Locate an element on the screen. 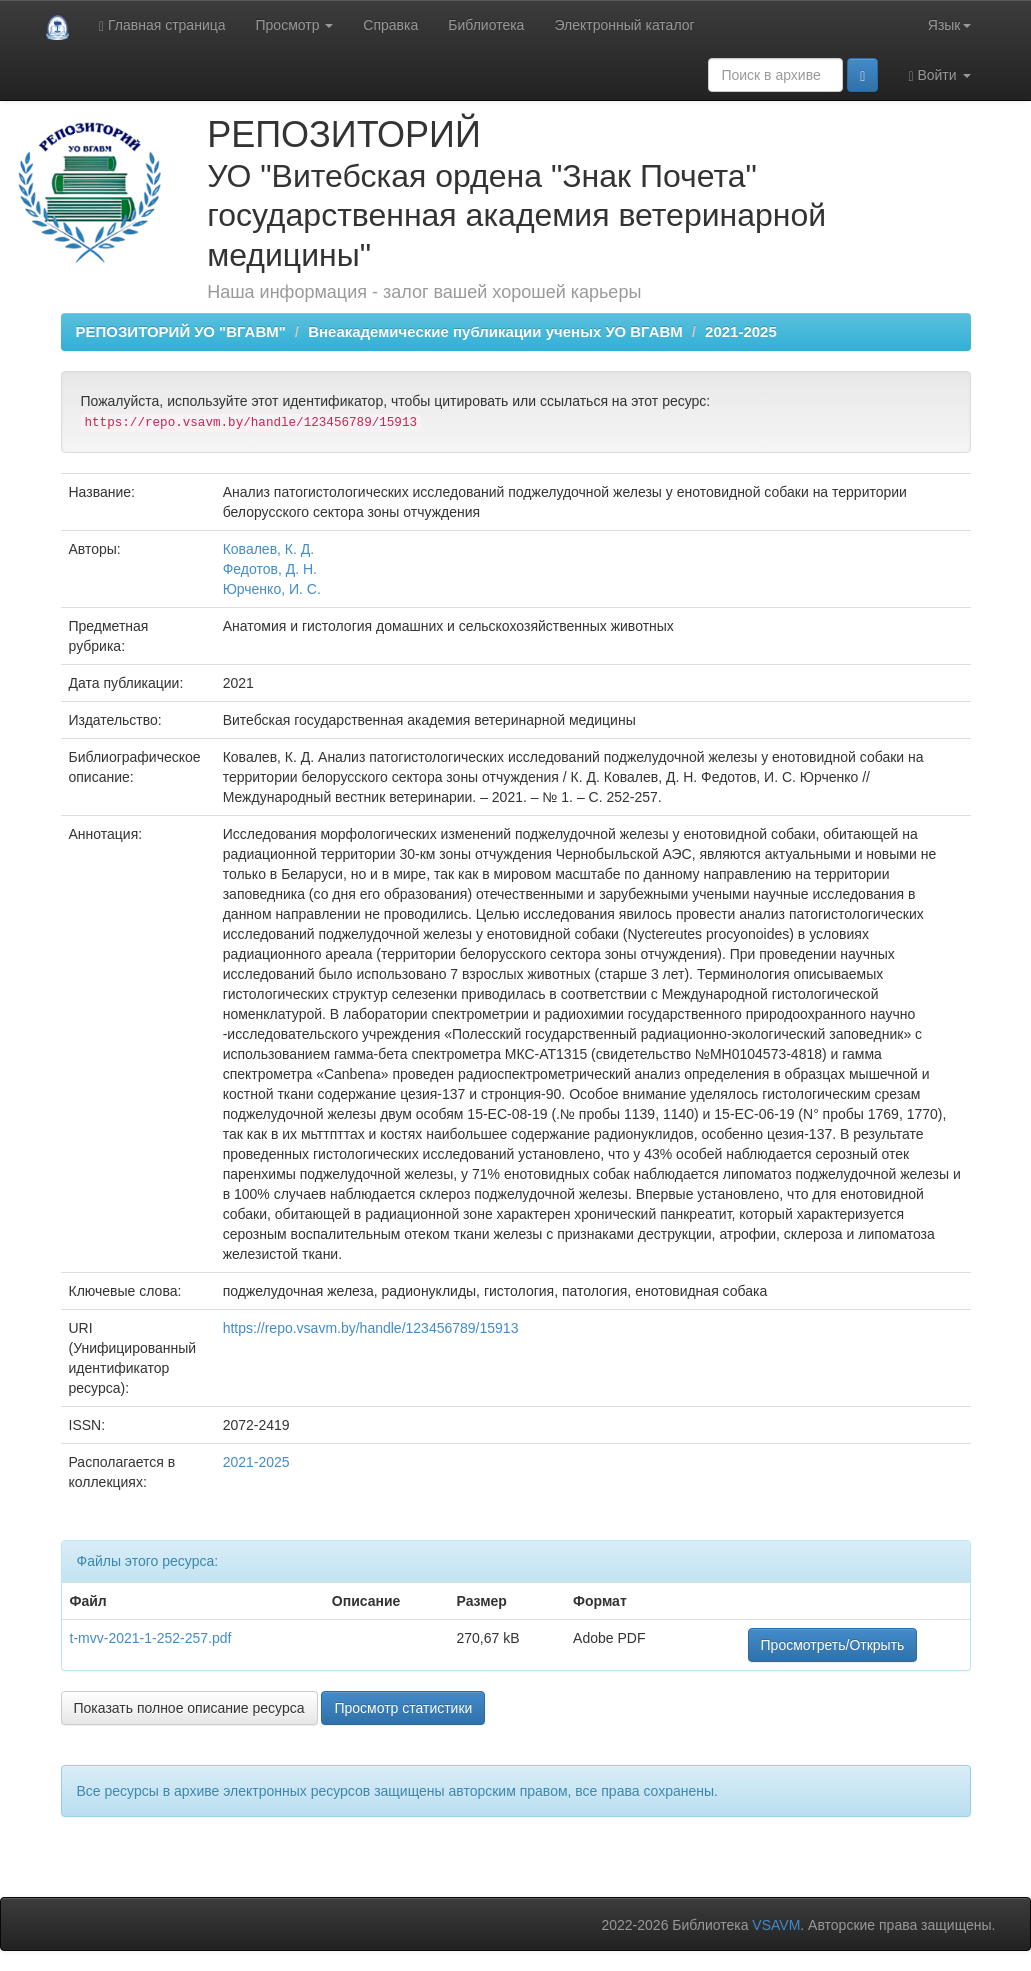 This screenshot has width=1031, height=1971. Внеакадемические публикации ученых УО ВГАВМ is located at coordinates (495, 331).